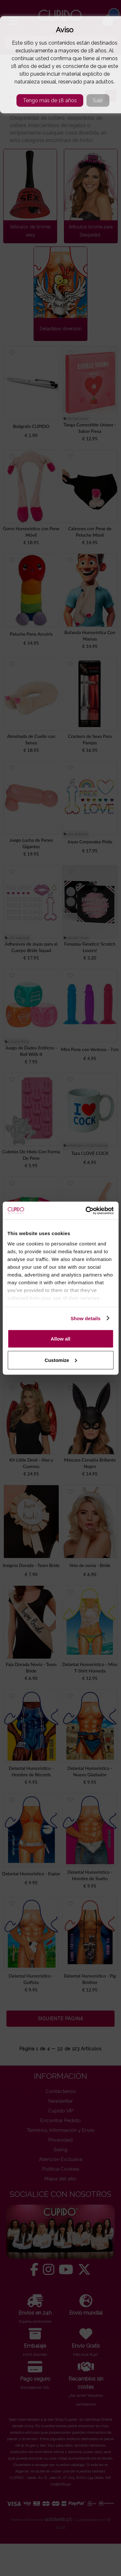 This screenshot has width=121, height=2576. Describe the element at coordinates (86, 1318) in the screenshot. I see `Show details` at that location.